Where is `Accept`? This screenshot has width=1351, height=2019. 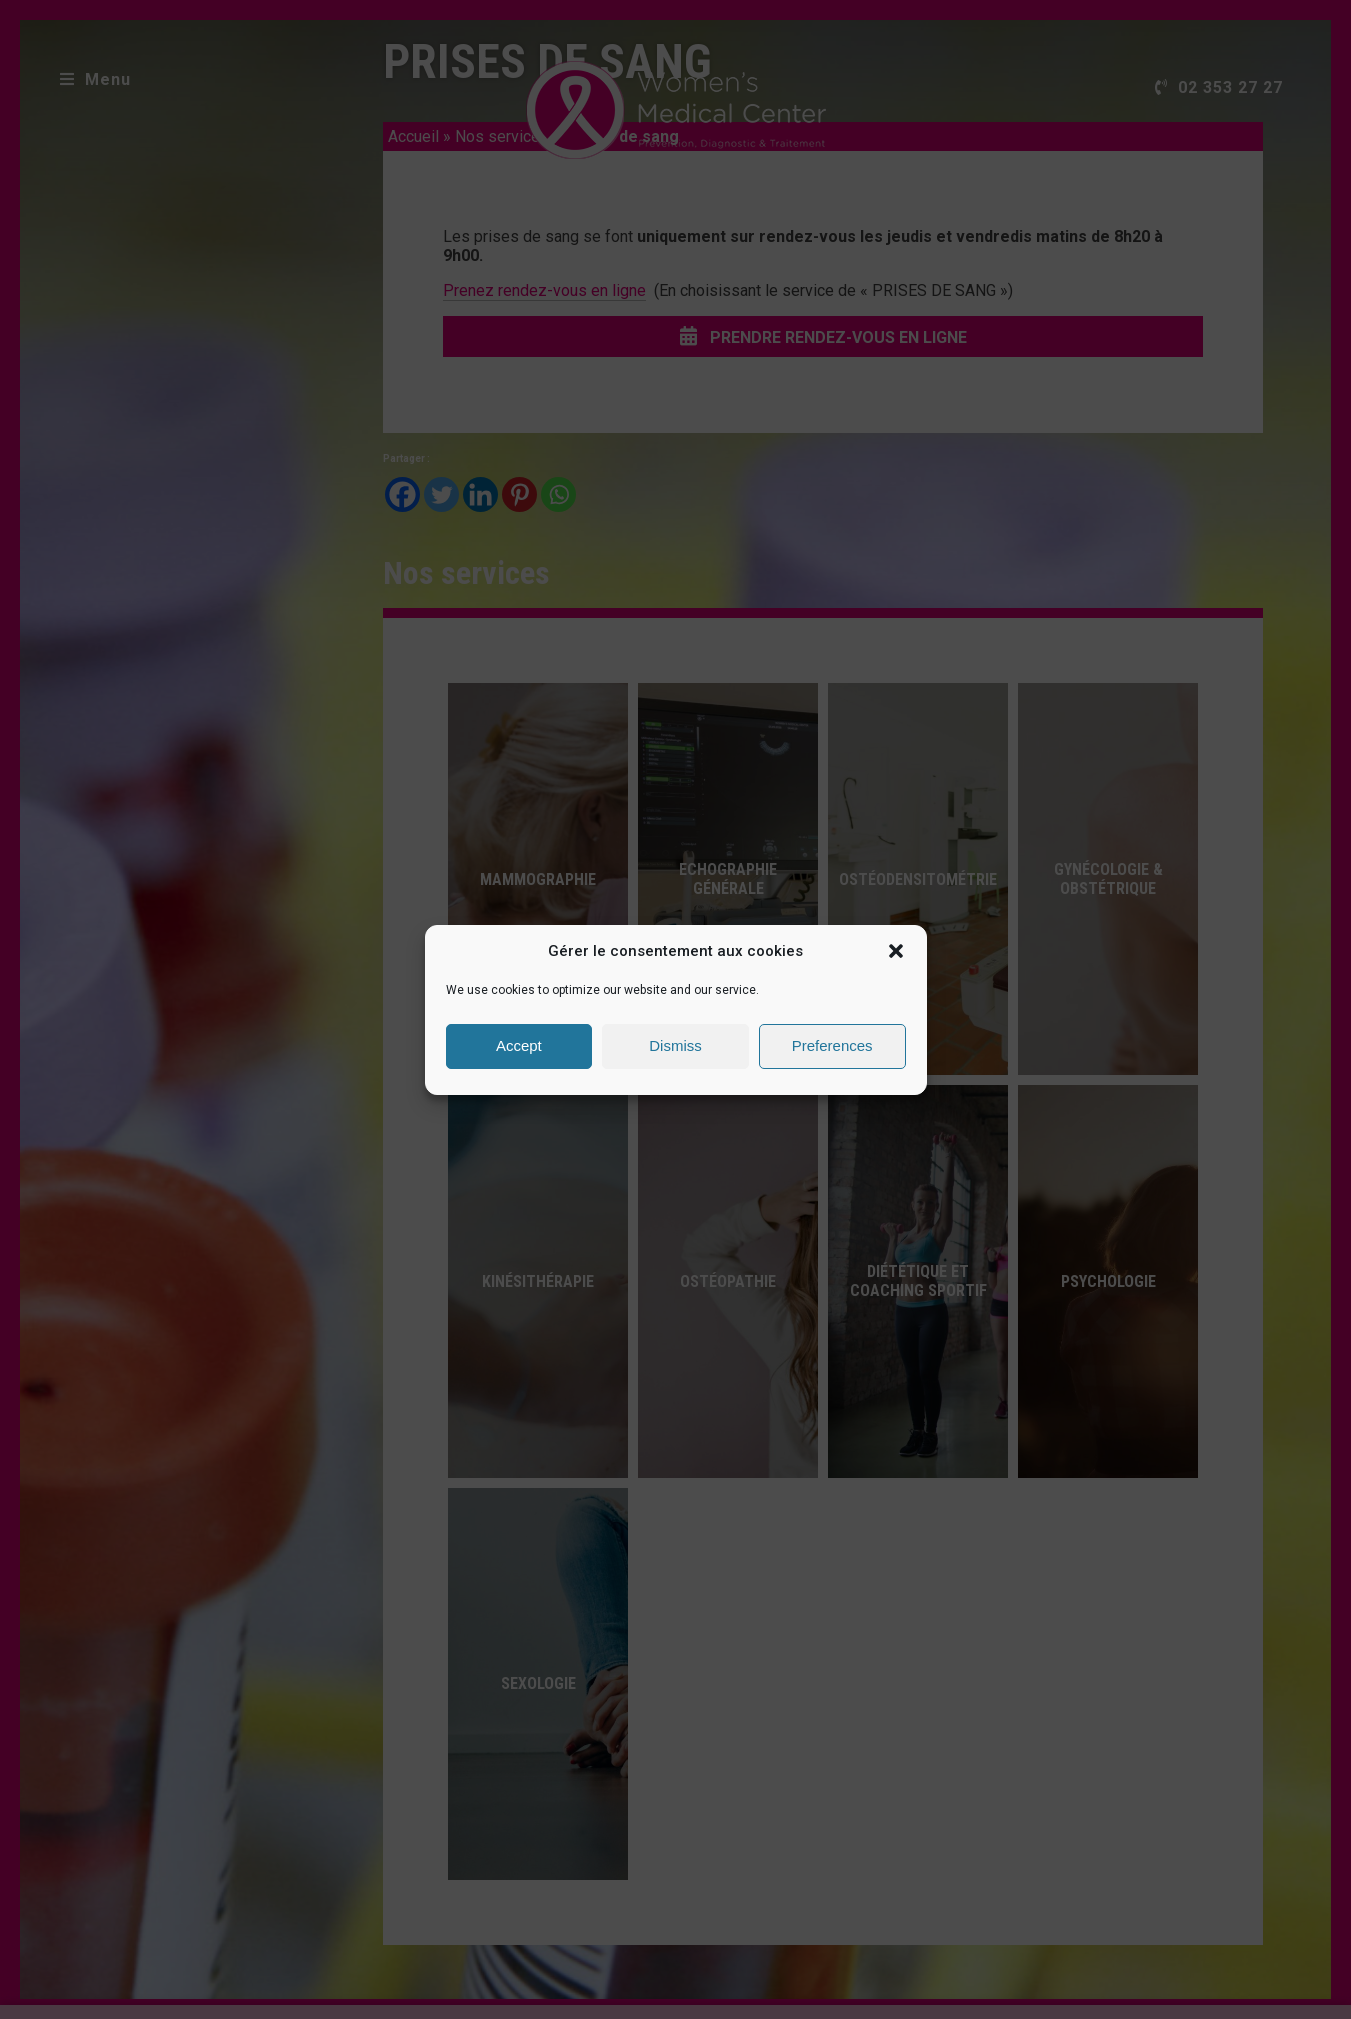 Accept is located at coordinates (519, 1045).